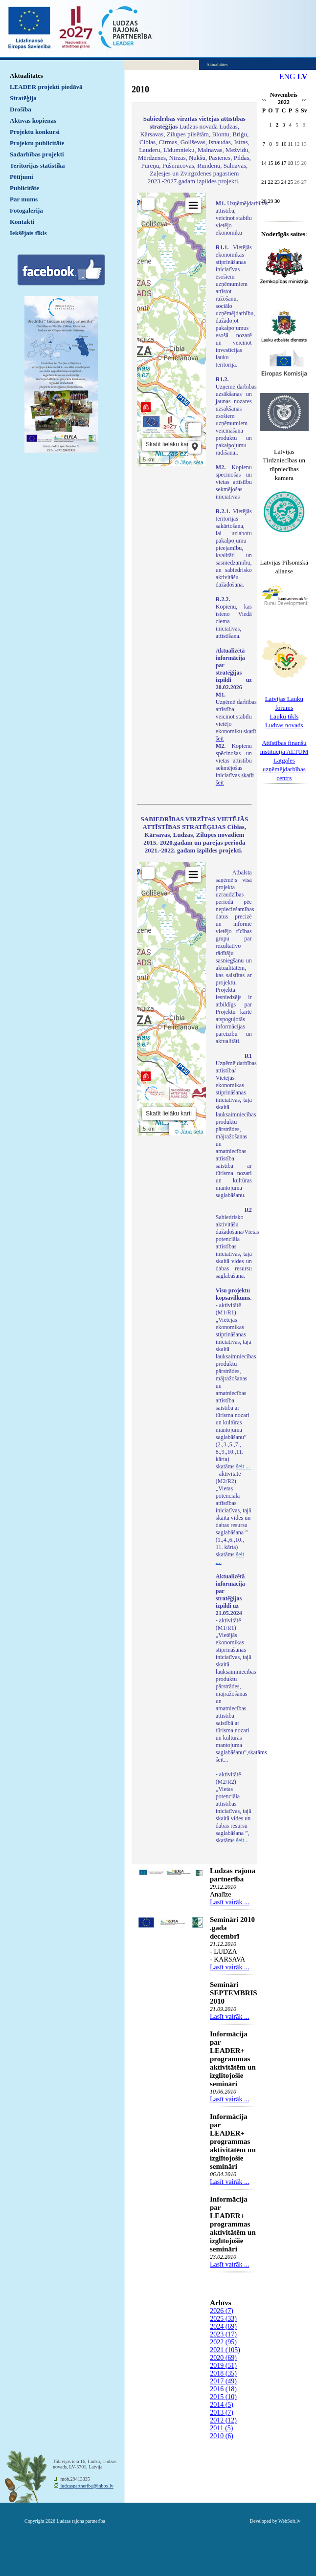  I want to click on Default preview for : IframeDefault preview for : IframeDefault preview for : Iframe, so click(171, 329).